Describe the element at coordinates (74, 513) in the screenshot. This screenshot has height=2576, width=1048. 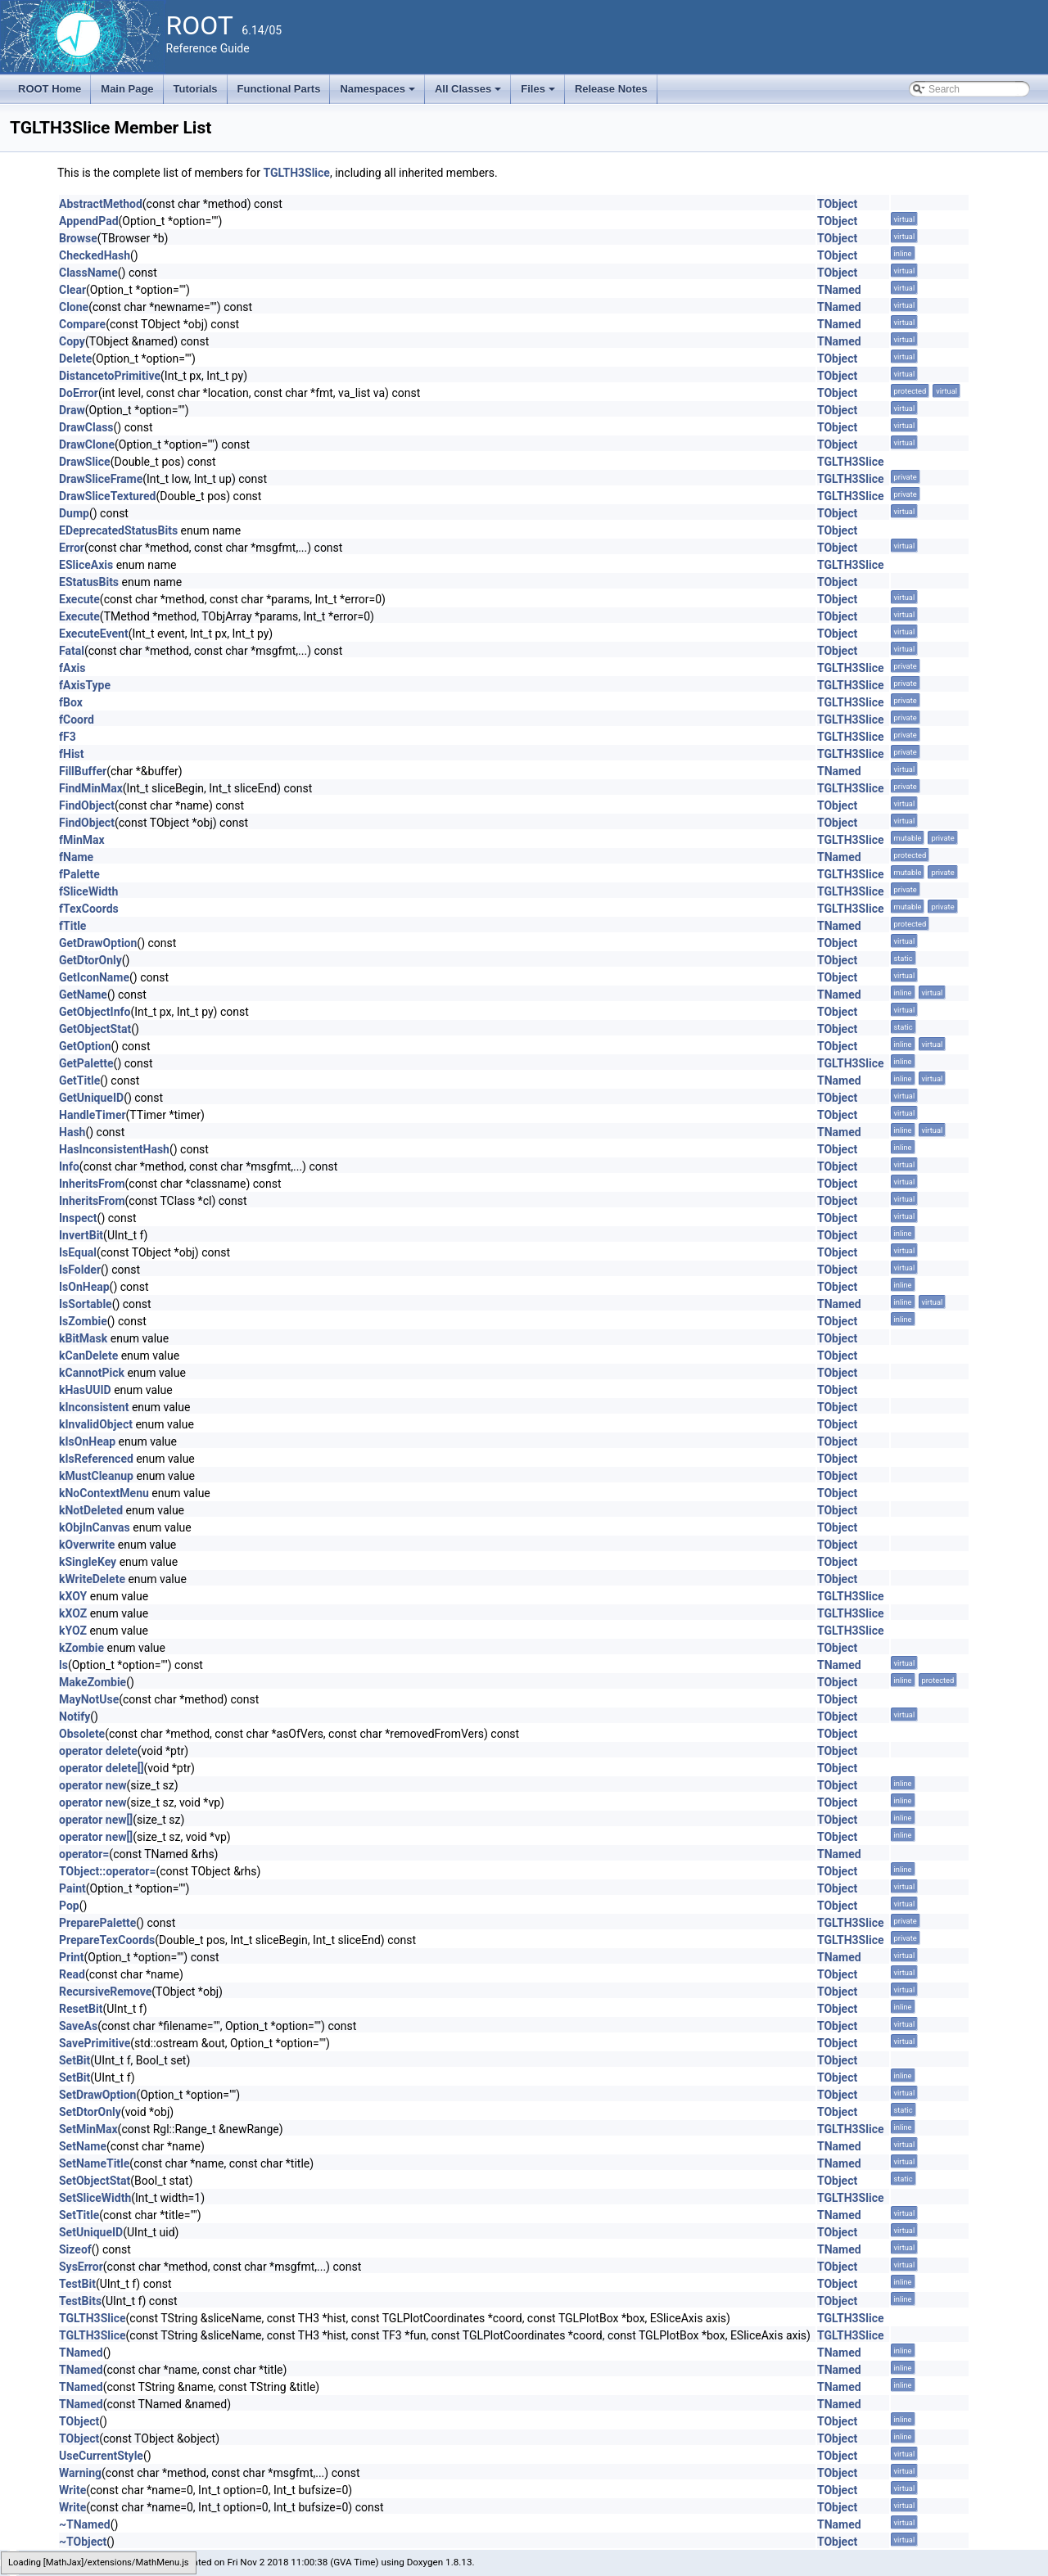
I see `Dump` at that location.